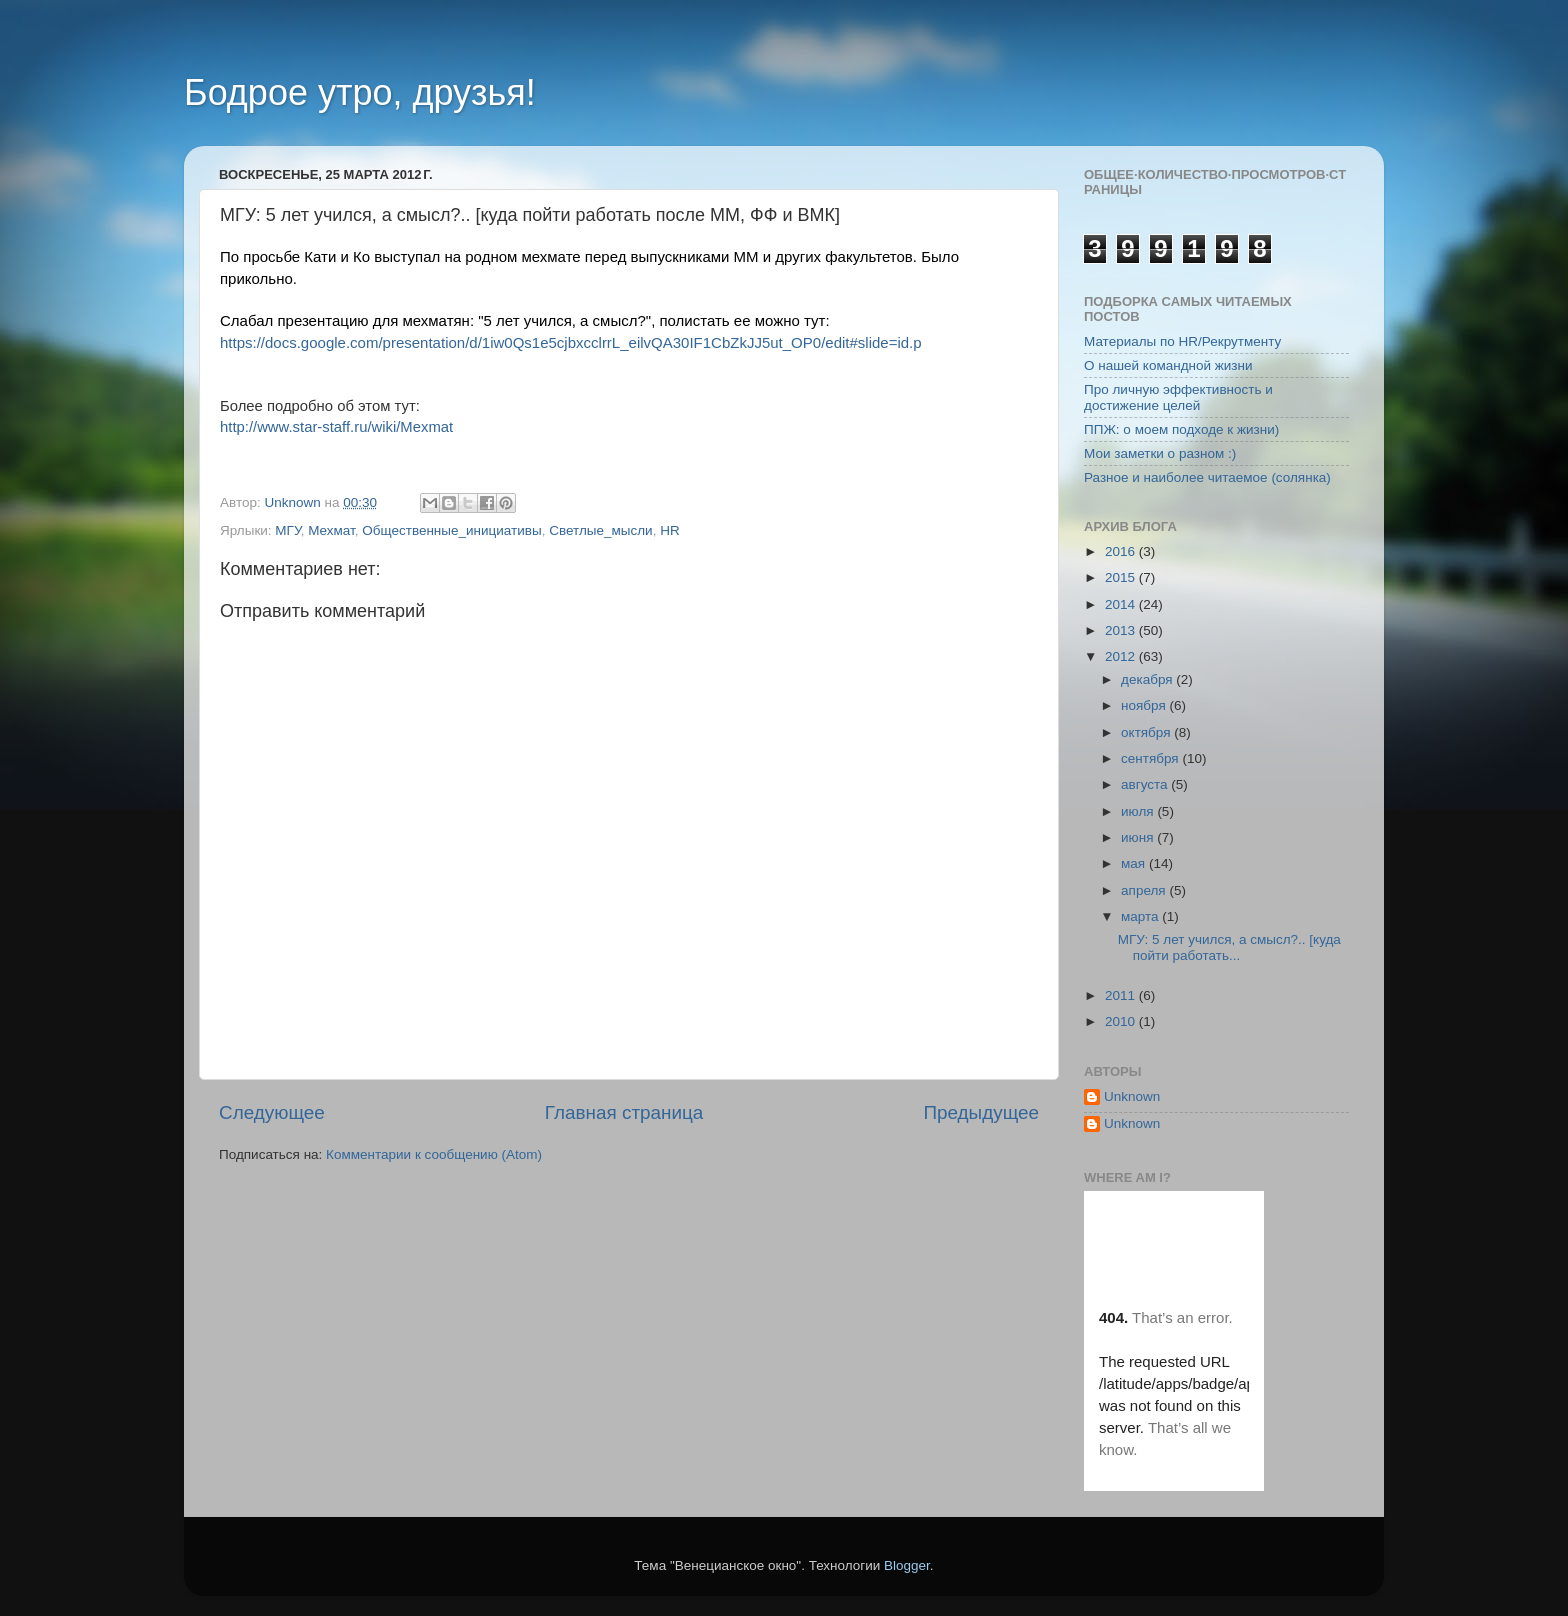 This screenshot has width=1568, height=1616. Describe the element at coordinates (1122, 995) in the screenshot. I see `2011` at that location.